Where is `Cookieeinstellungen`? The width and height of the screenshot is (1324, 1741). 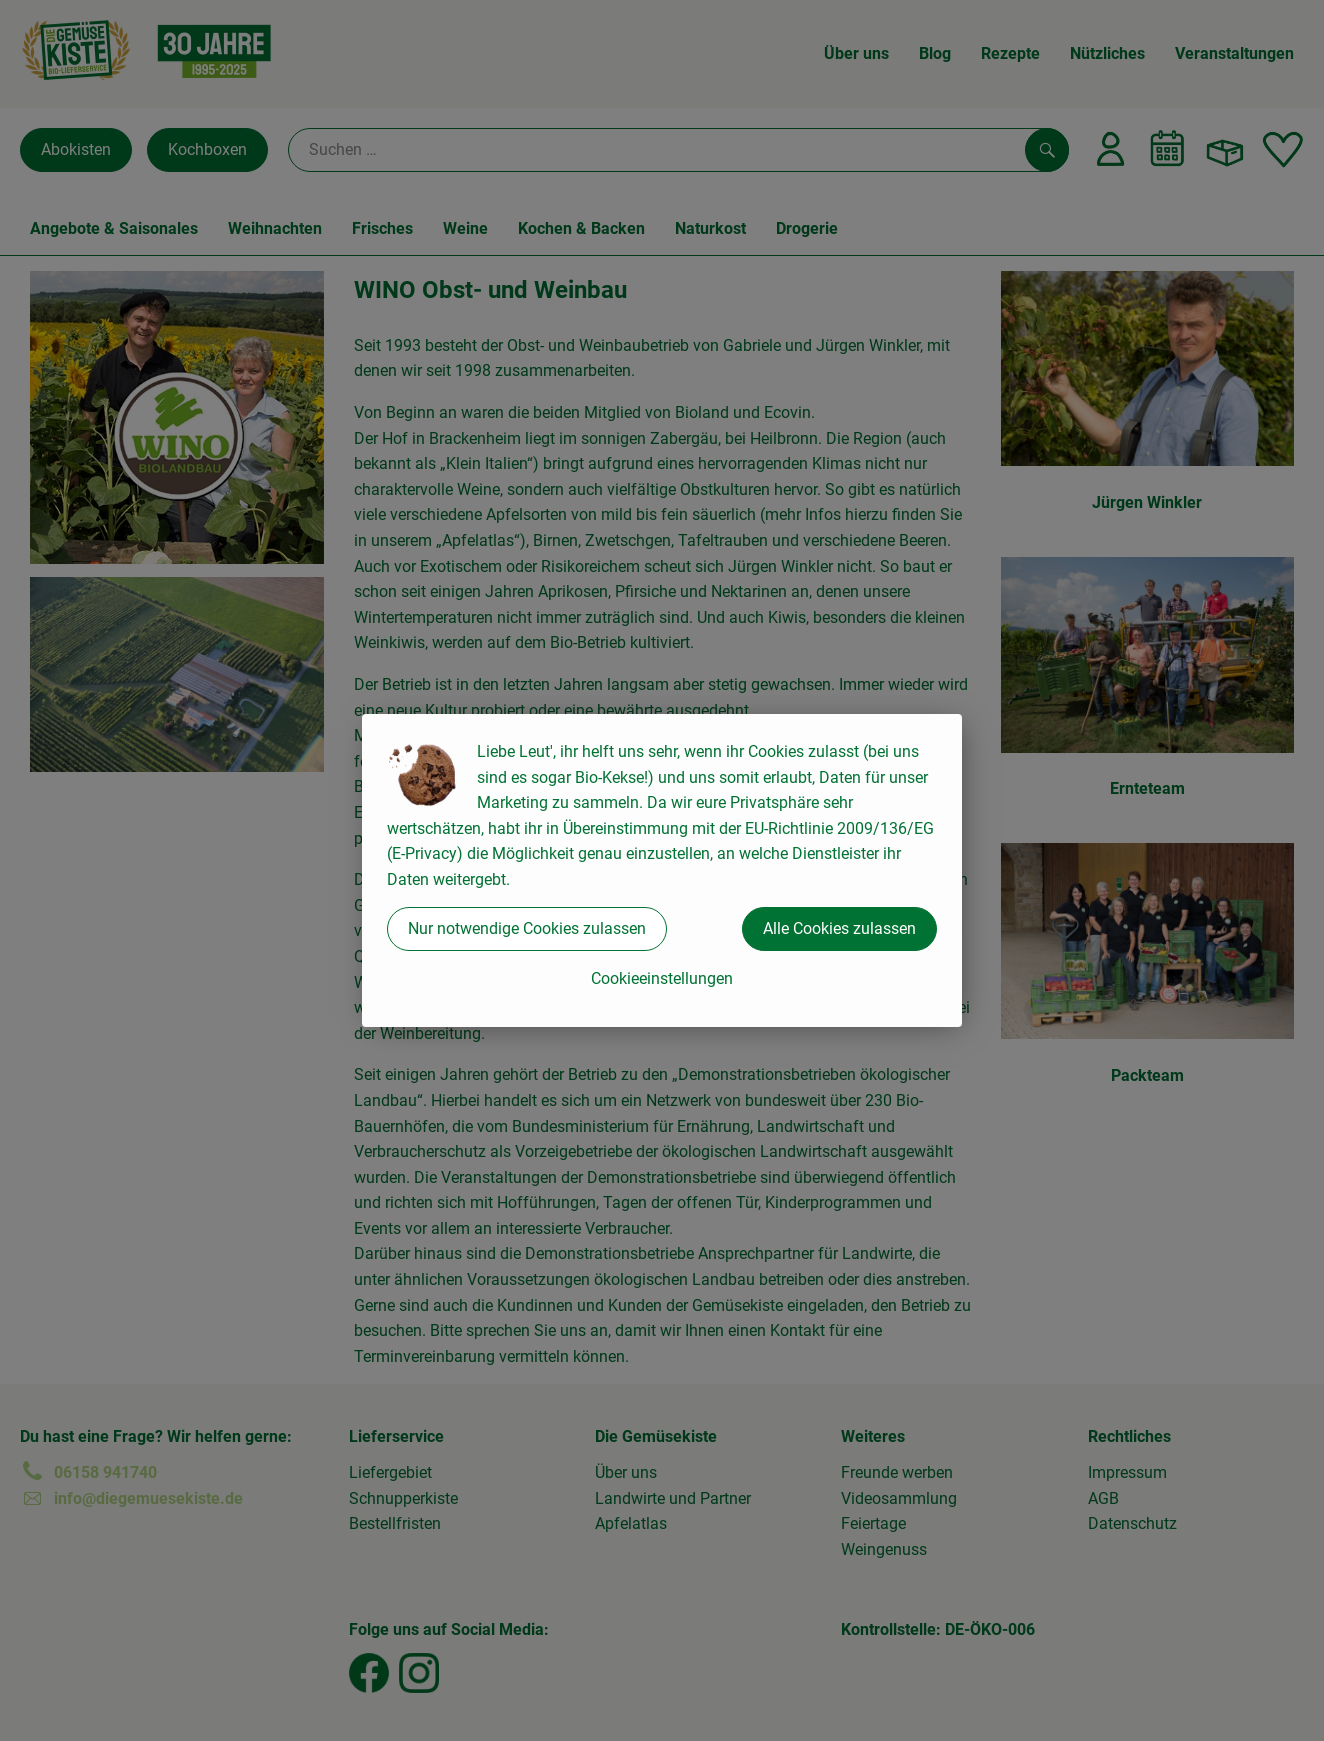 Cookieeinstellungen is located at coordinates (662, 978).